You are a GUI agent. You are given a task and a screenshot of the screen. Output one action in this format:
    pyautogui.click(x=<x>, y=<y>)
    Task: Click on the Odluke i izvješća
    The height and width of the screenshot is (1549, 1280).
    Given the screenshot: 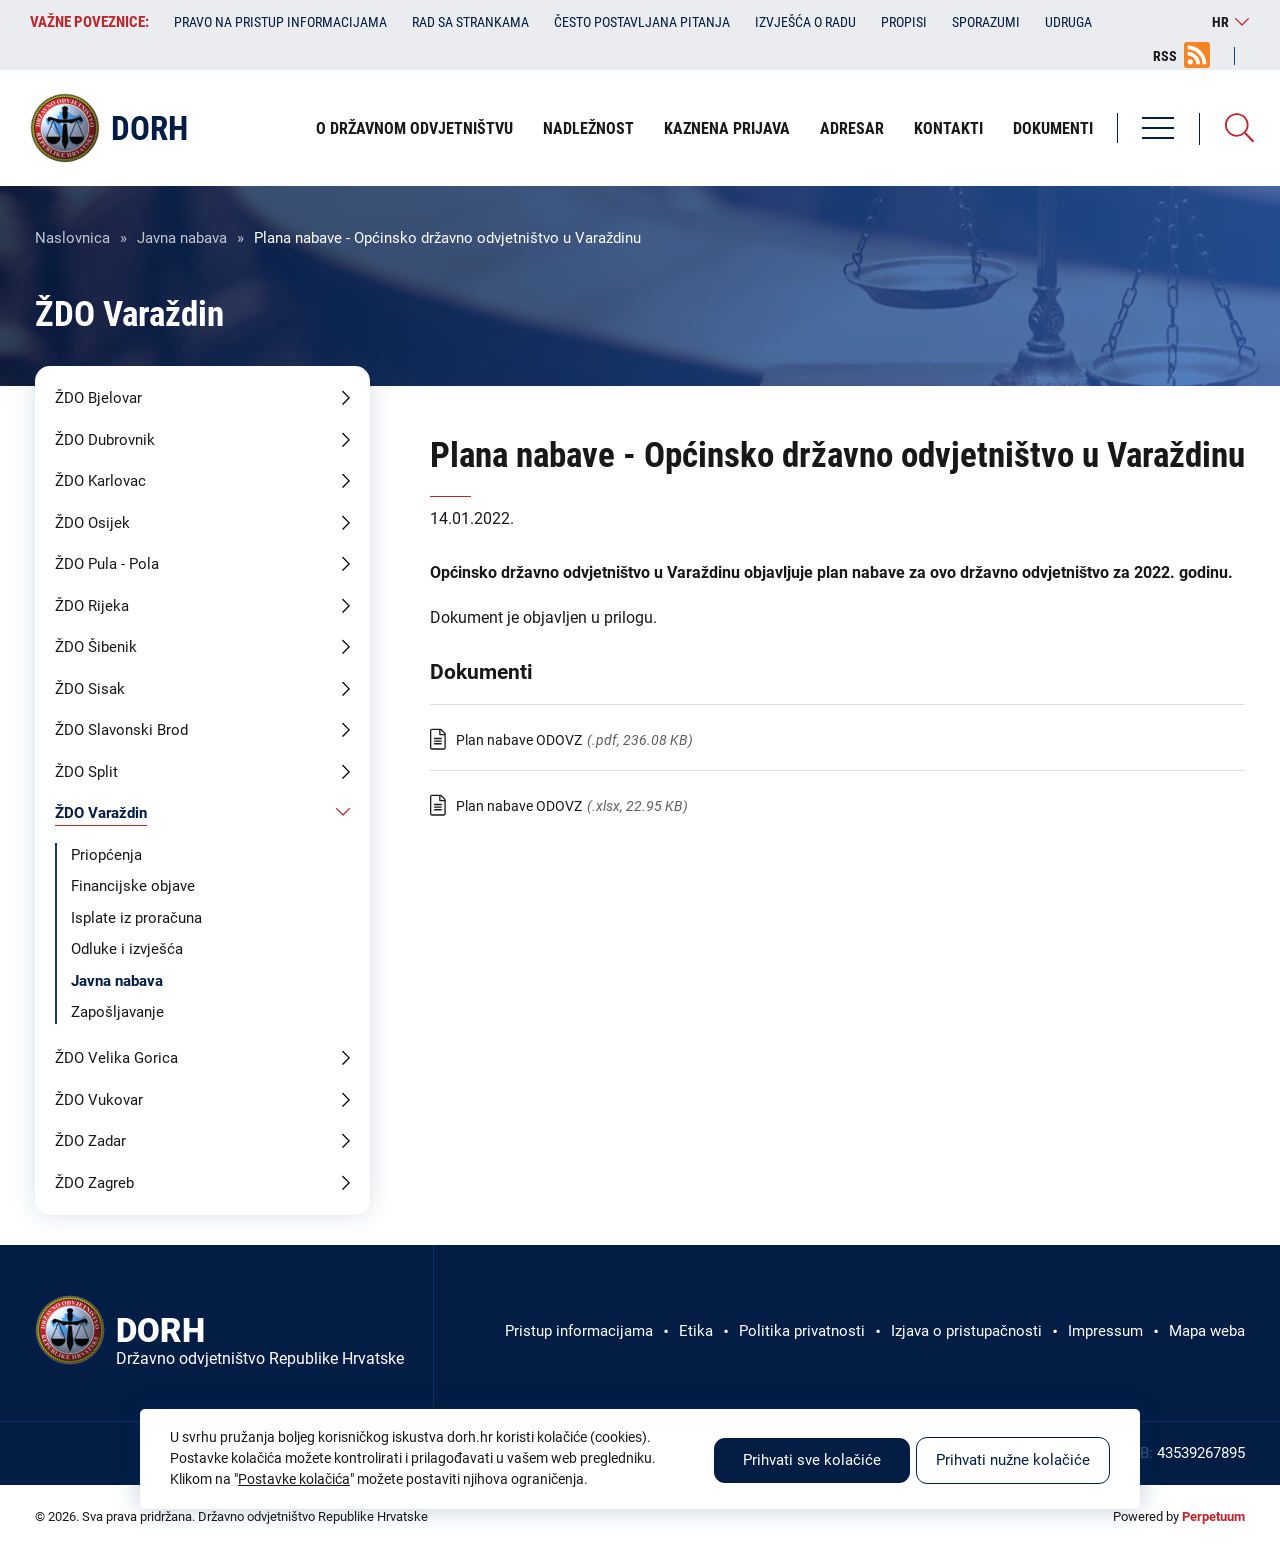 What is the action you would take?
    pyautogui.click(x=127, y=949)
    